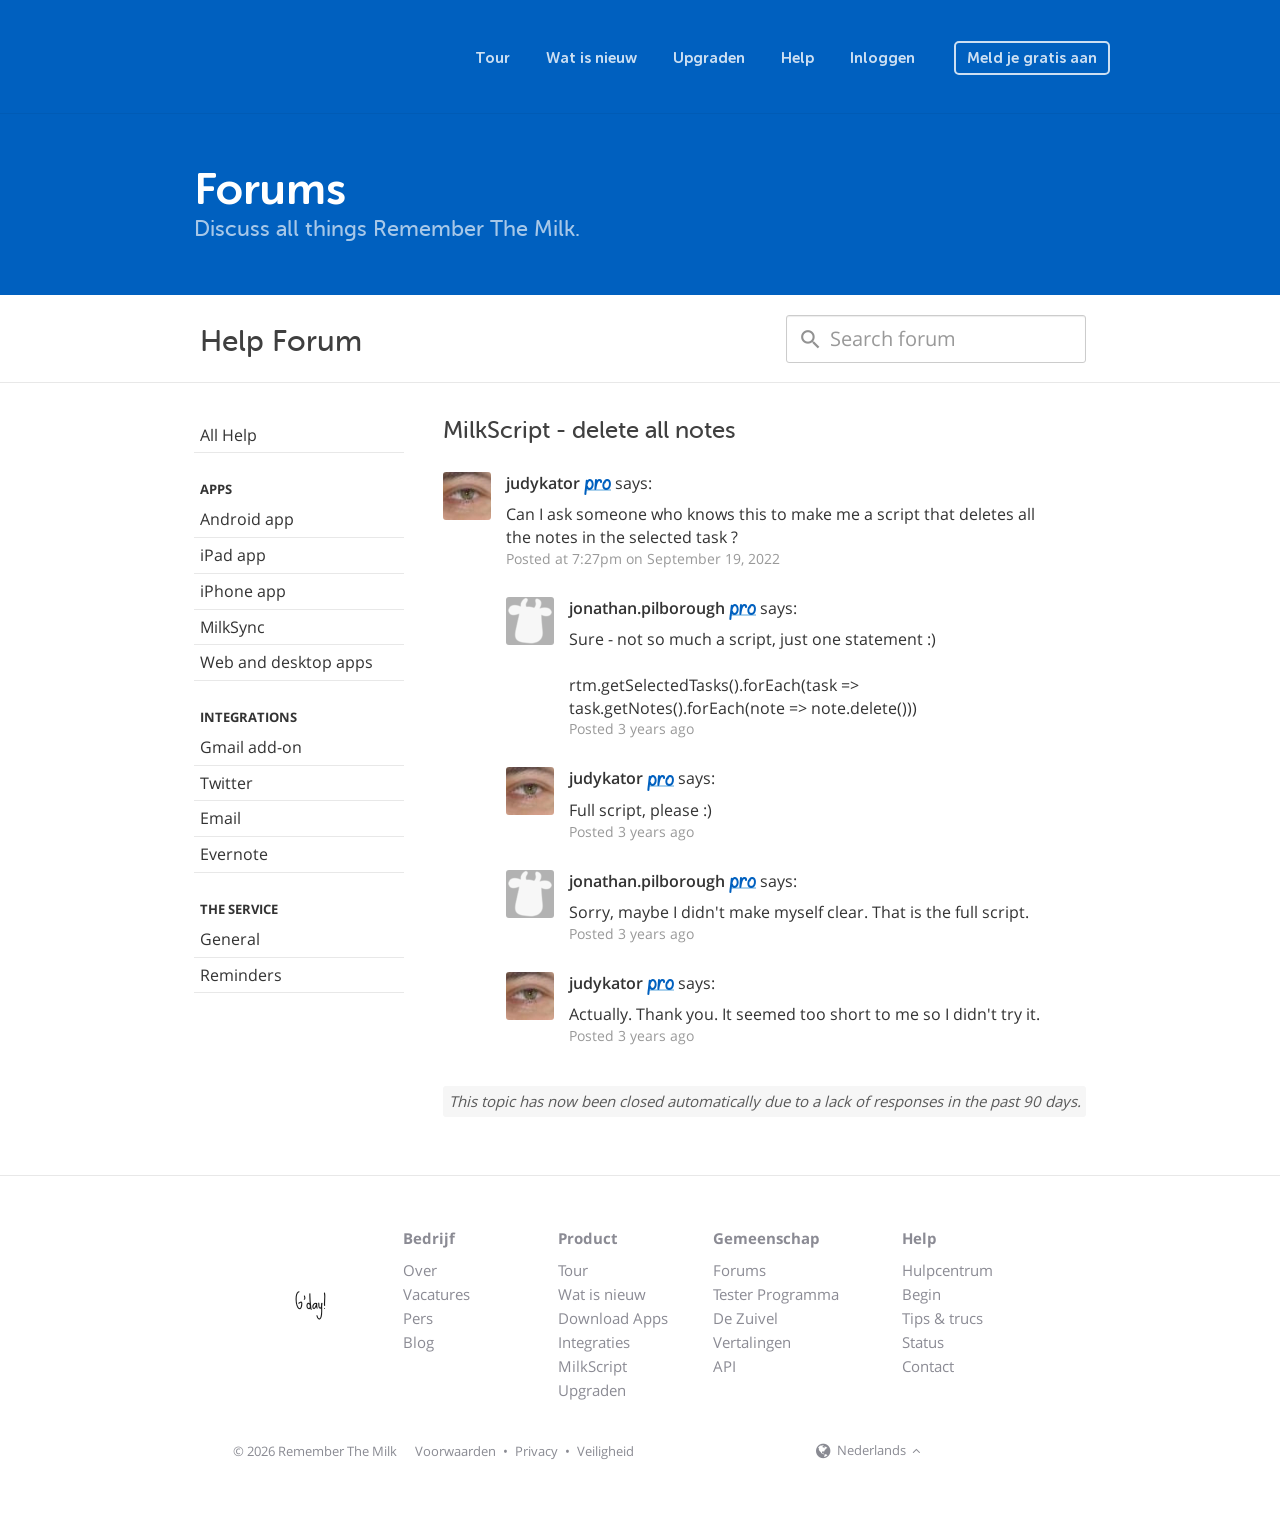 This screenshot has height=1522, width=1280. What do you see at coordinates (724, 1366) in the screenshot?
I see `API` at bounding box center [724, 1366].